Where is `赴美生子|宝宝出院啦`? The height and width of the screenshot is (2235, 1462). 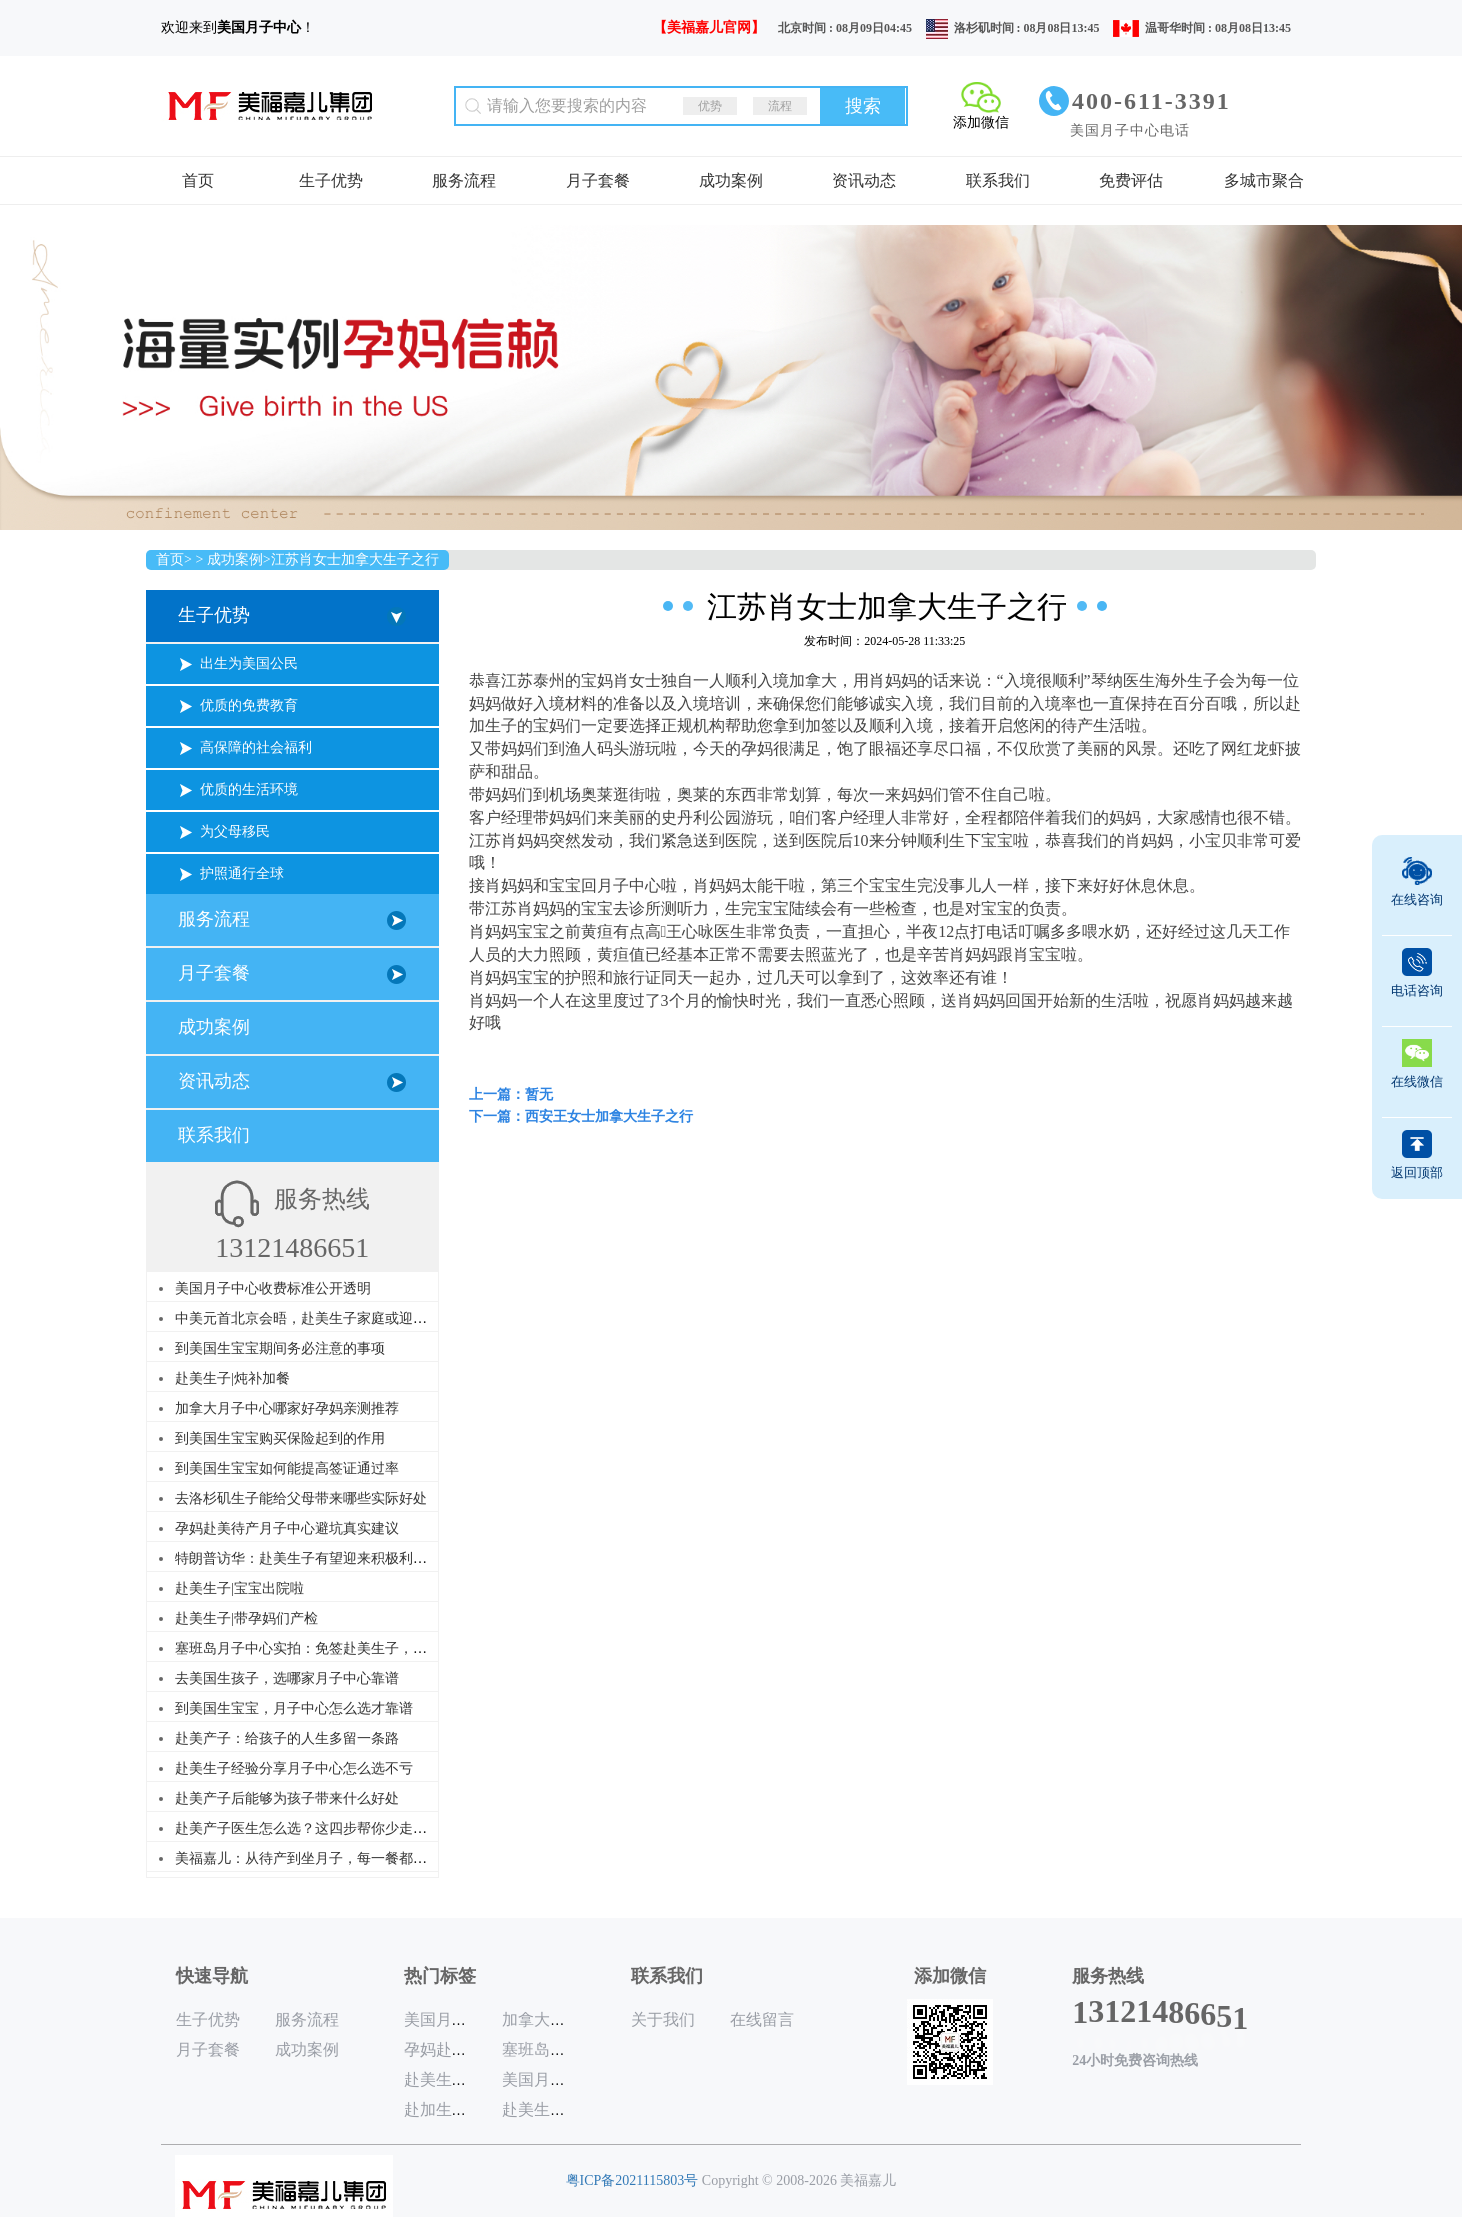 赴美生子|宝宝出院啦 is located at coordinates (239, 1588).